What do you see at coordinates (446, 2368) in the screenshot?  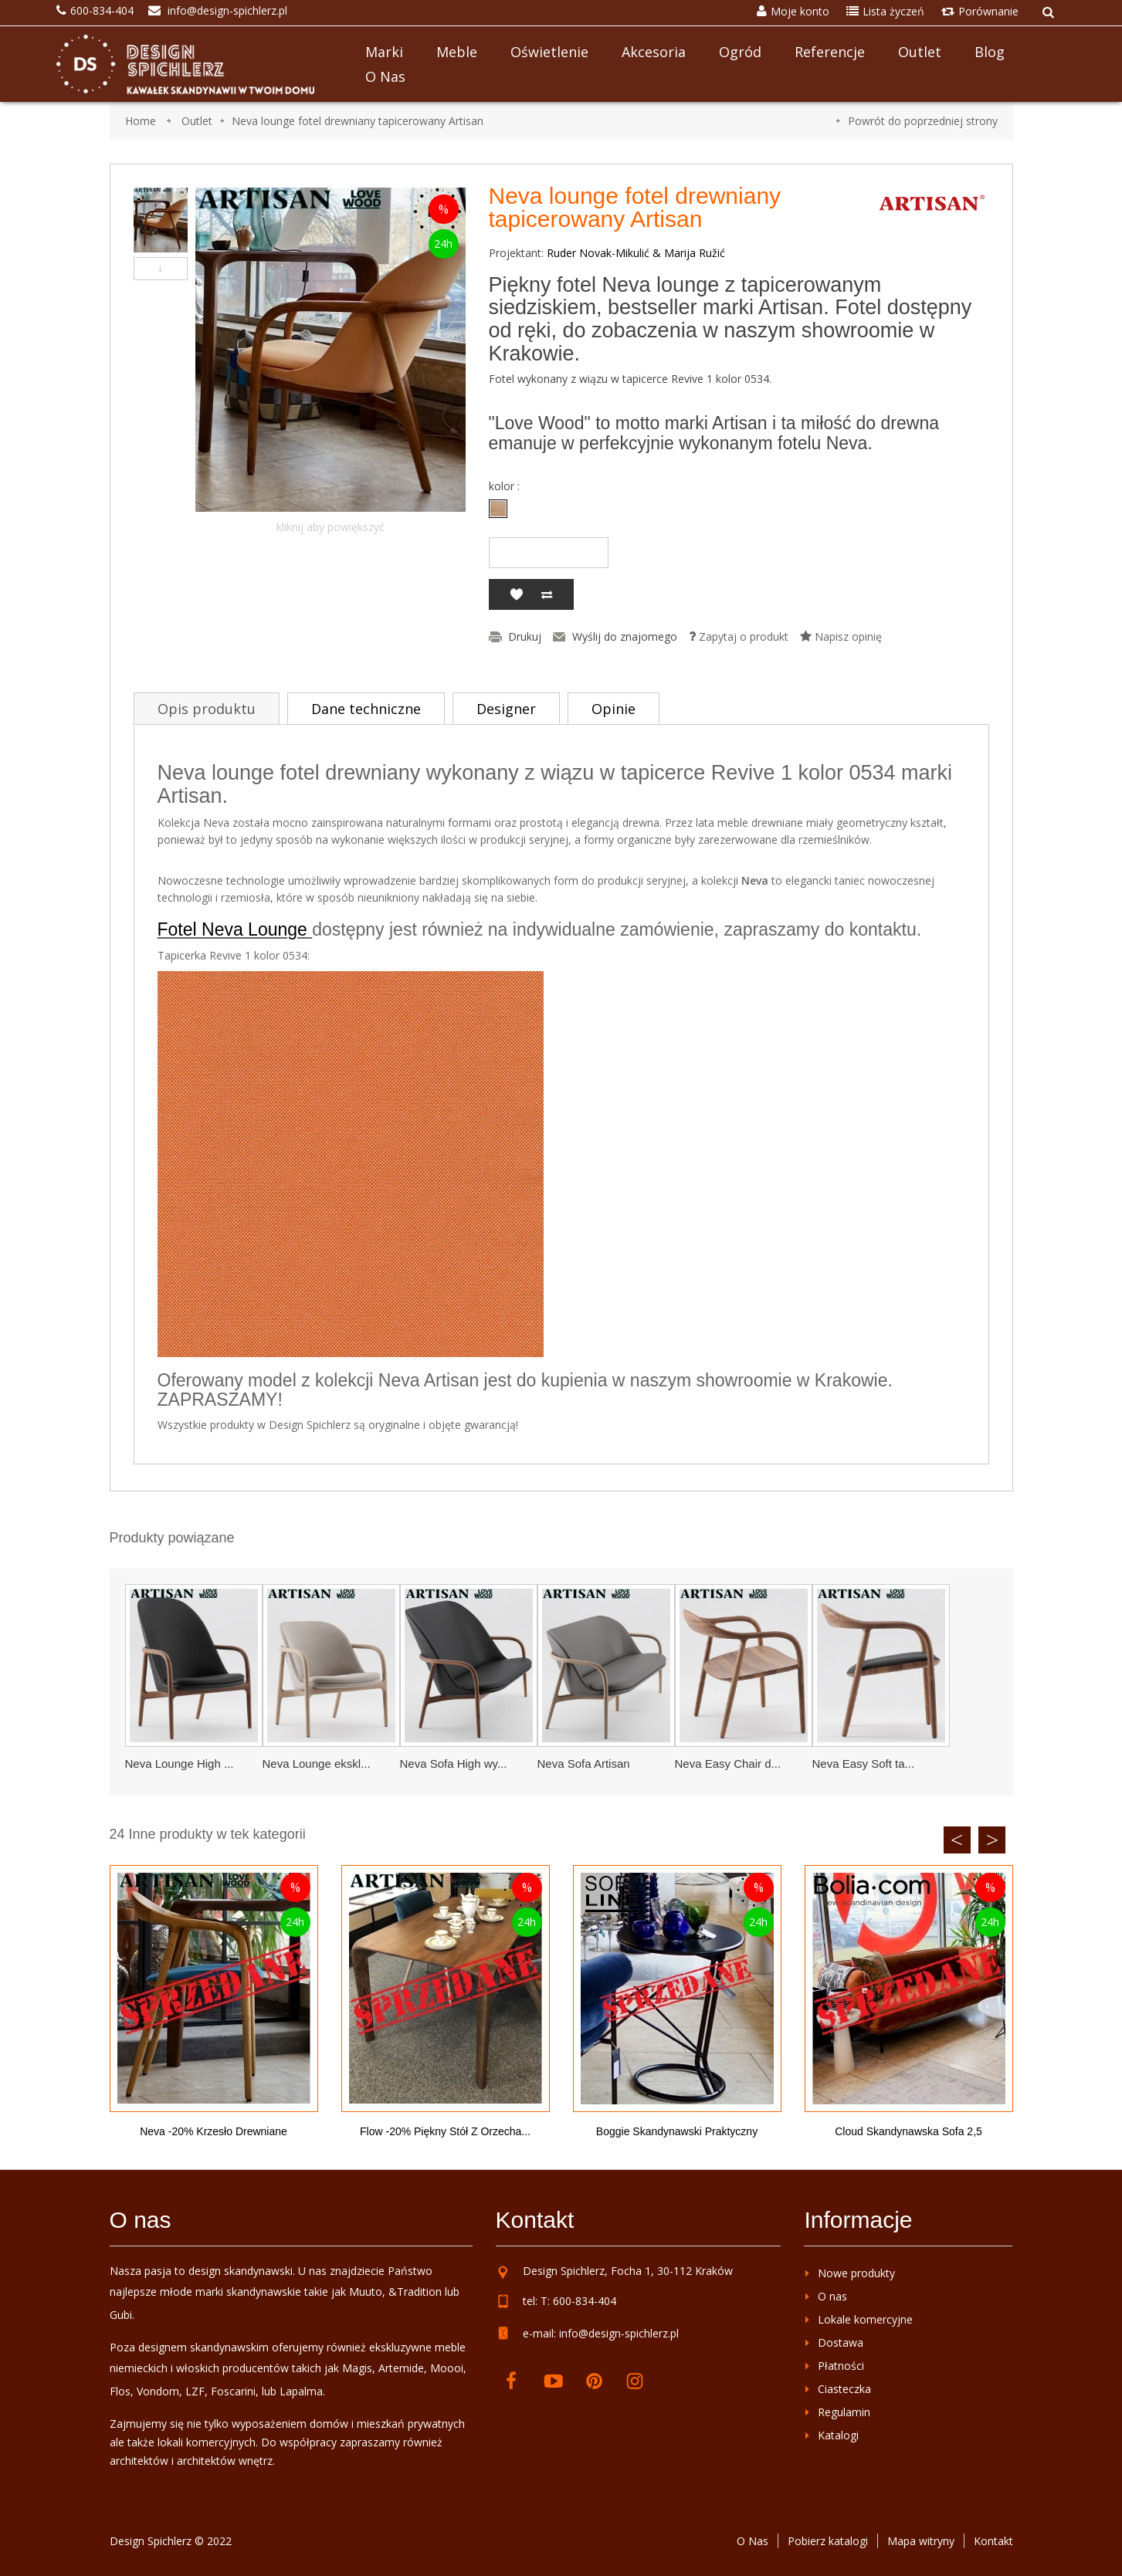 I see `Moooi` at bounding box center [446, 2368].